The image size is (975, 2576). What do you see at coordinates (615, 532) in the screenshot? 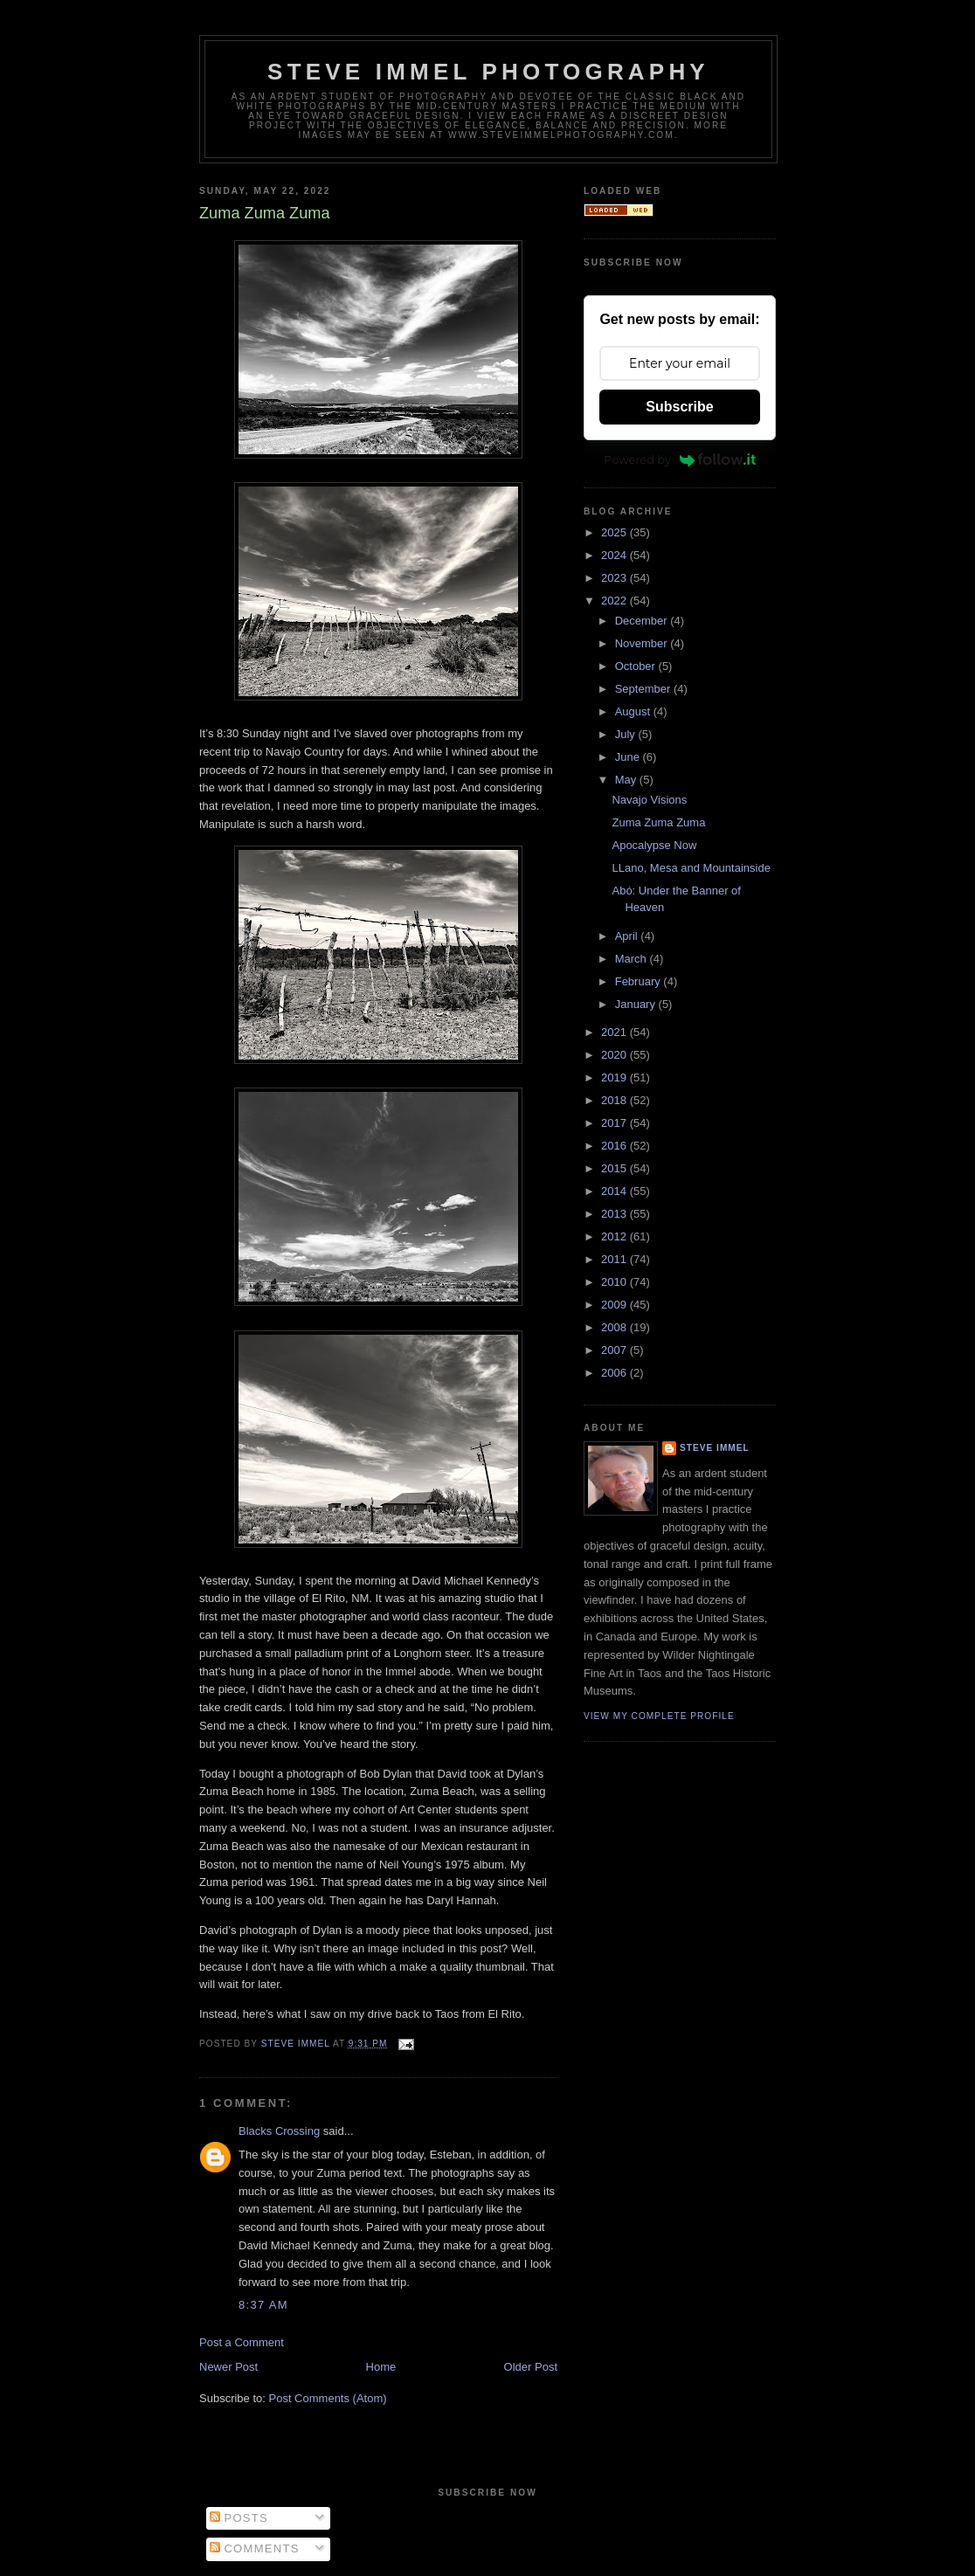
I see `2025` at bounding box center [615, 532].